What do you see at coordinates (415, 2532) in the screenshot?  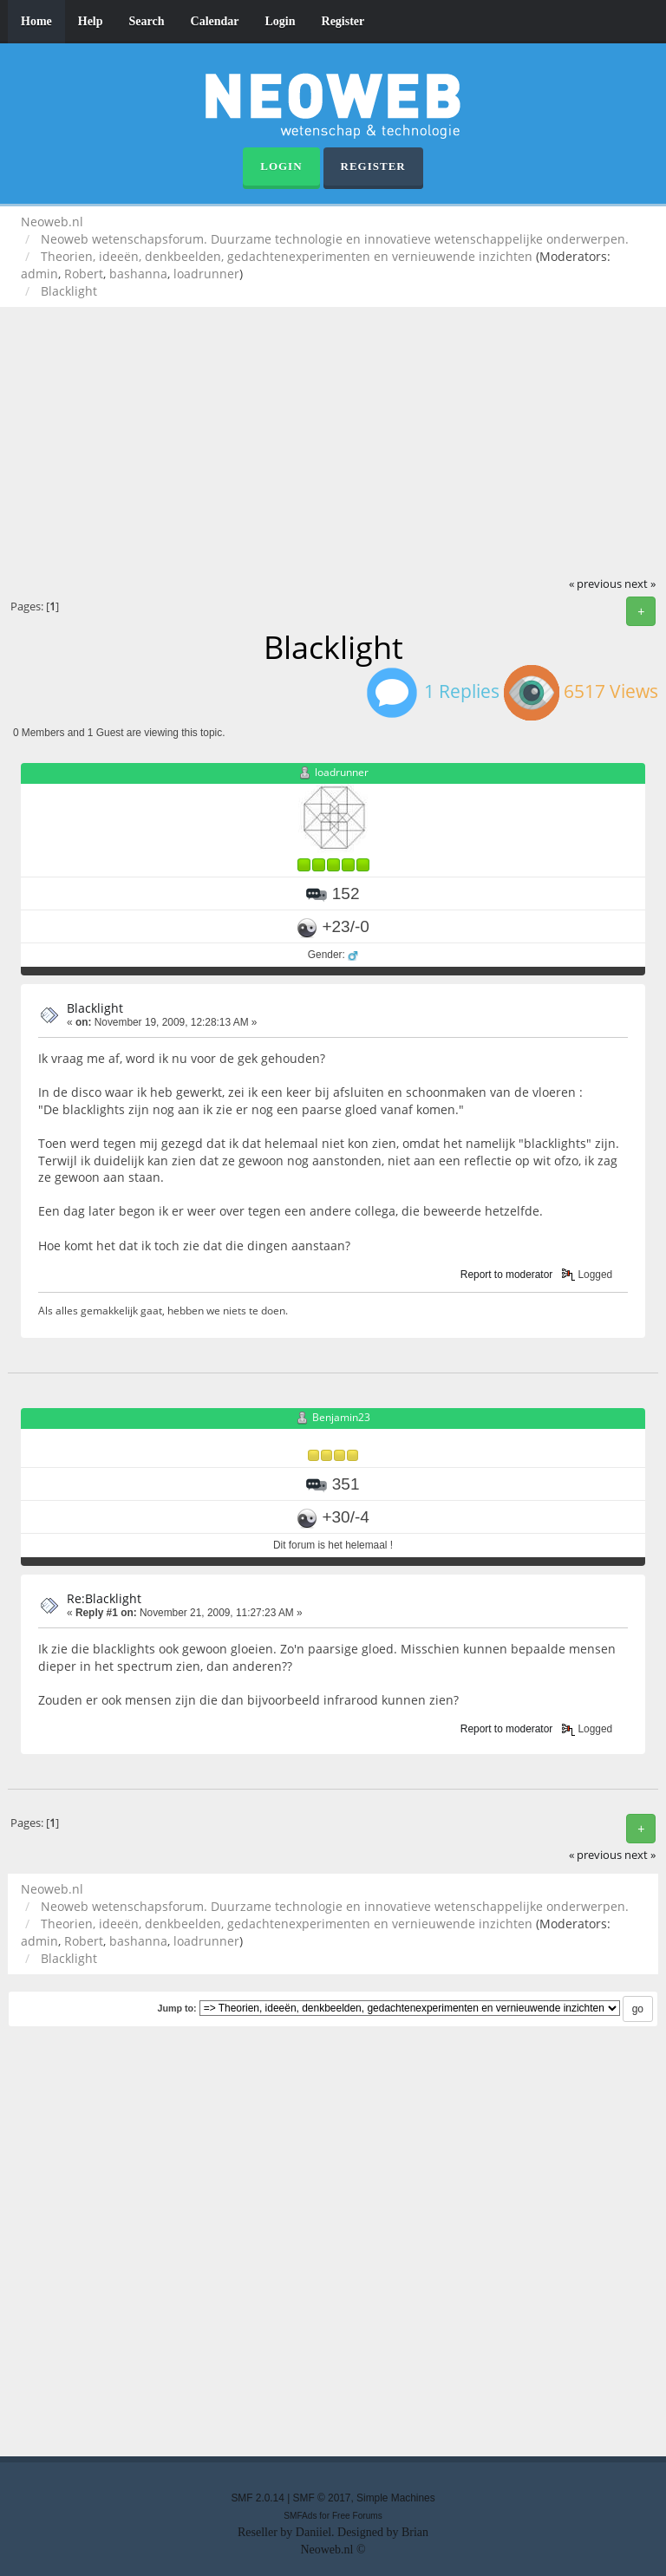 I see `Brian` at bounding box center [415, 2532].